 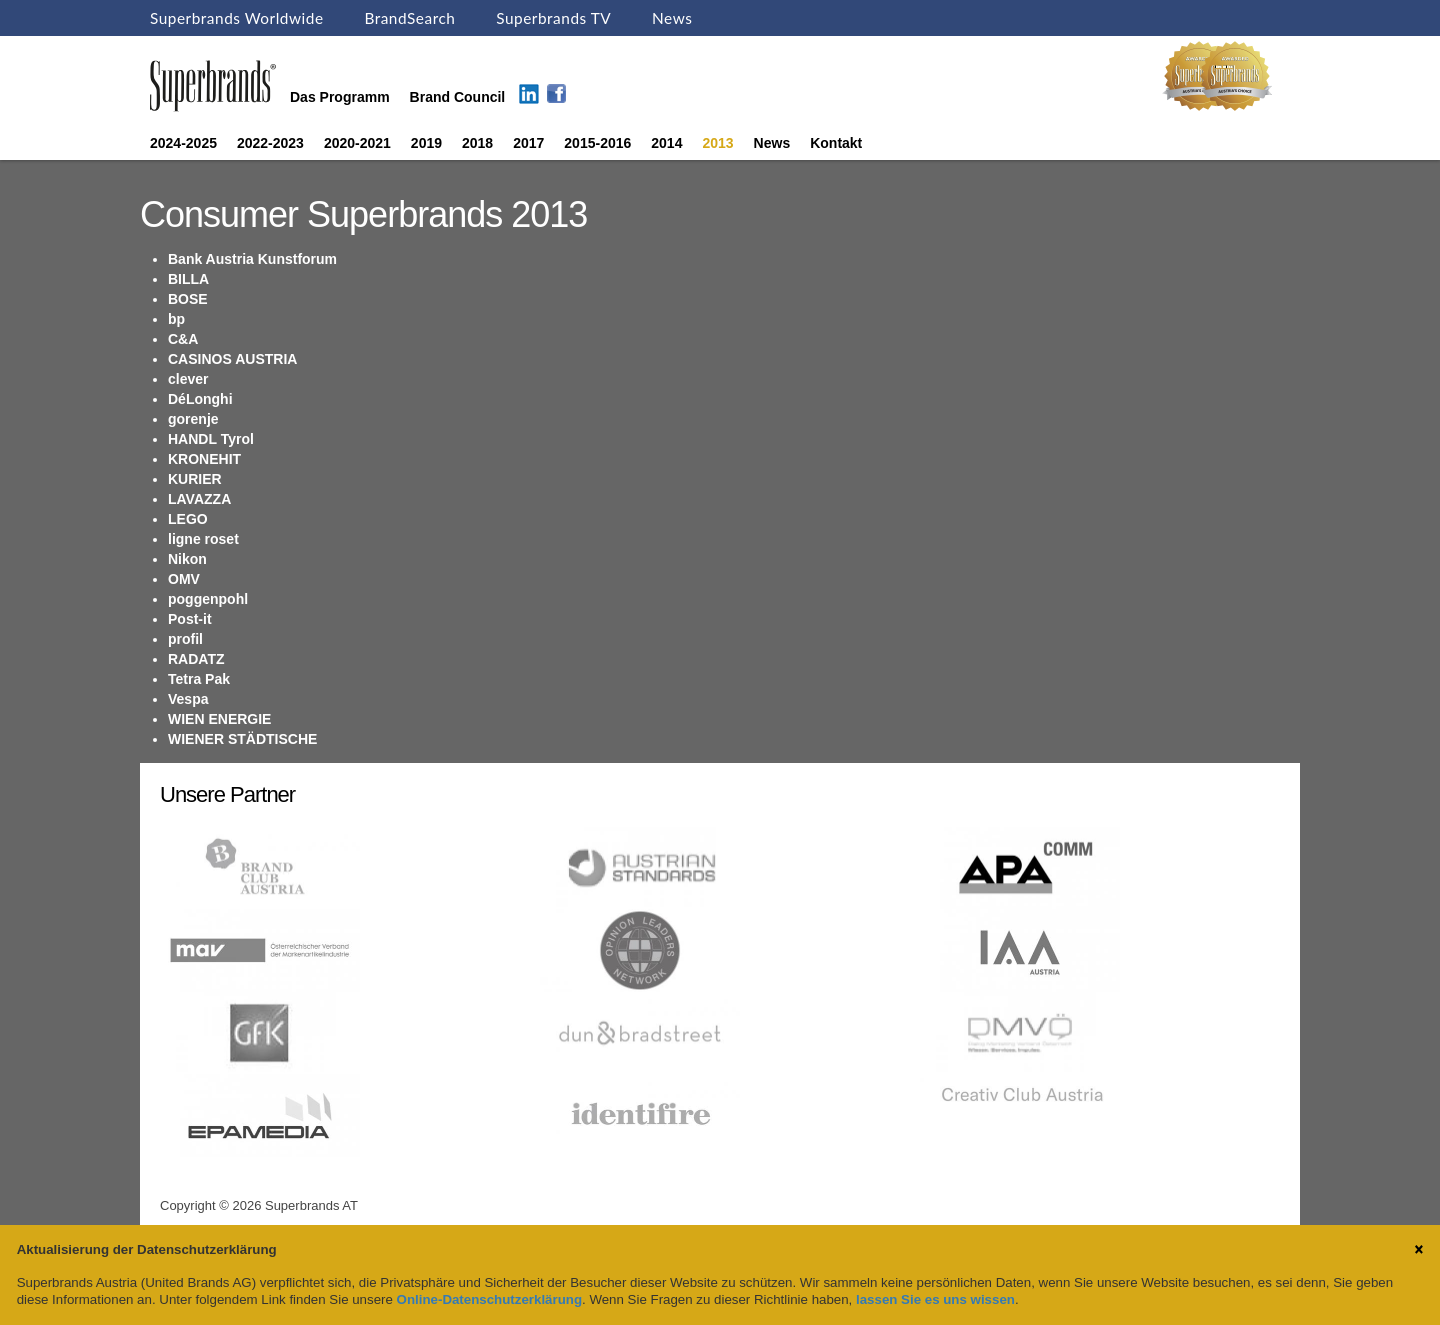 I want to click on ligne roset, so click(x=203, y=539).